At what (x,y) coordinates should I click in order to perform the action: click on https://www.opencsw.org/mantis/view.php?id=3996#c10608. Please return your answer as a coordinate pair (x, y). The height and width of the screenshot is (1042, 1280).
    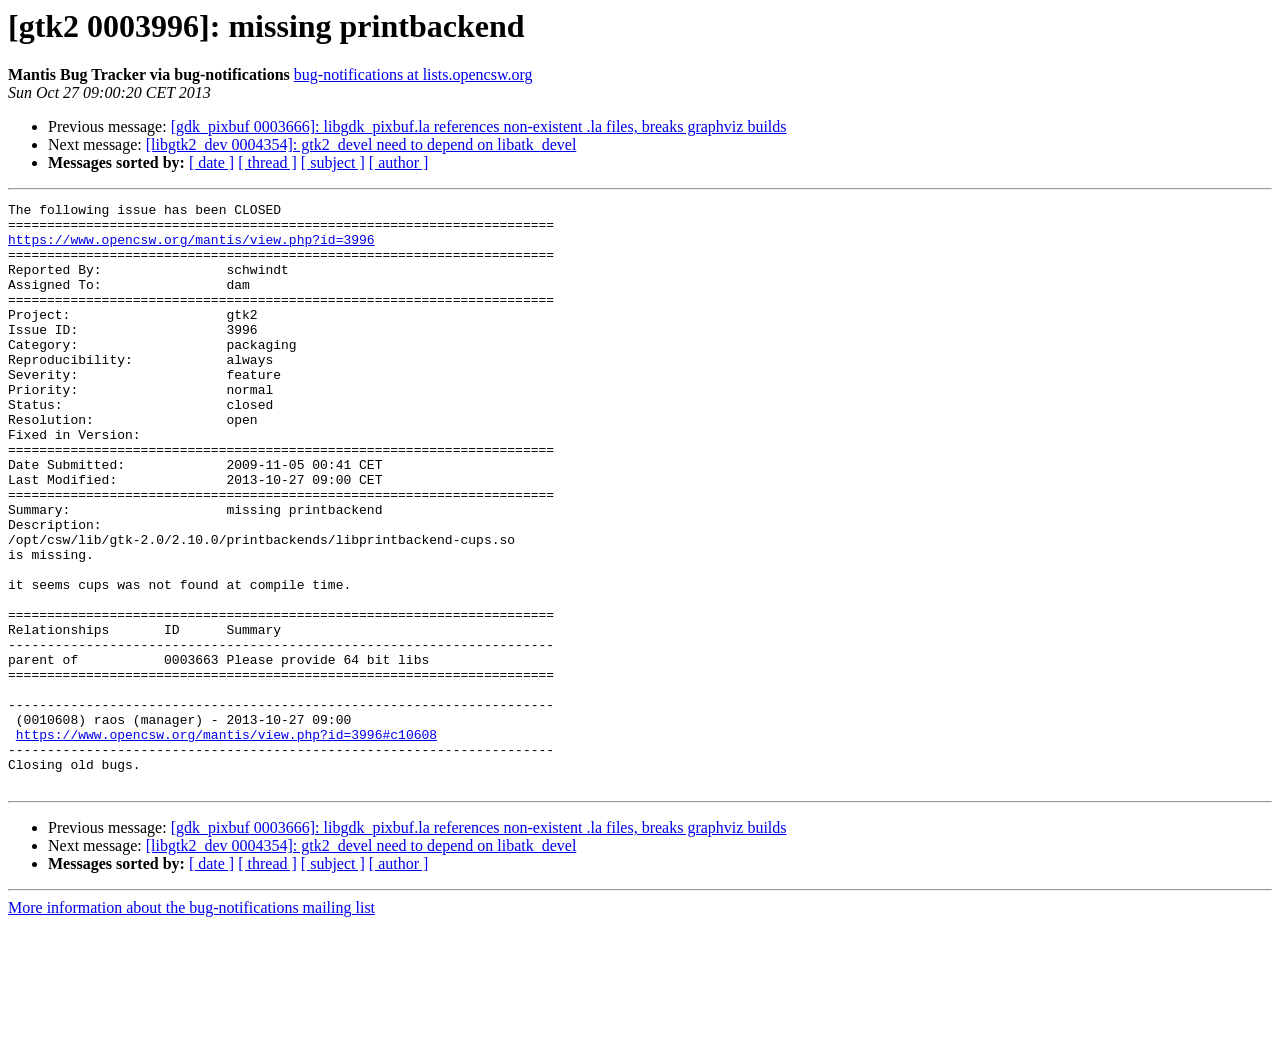
    Looking at the image, I should click on (226, 842).